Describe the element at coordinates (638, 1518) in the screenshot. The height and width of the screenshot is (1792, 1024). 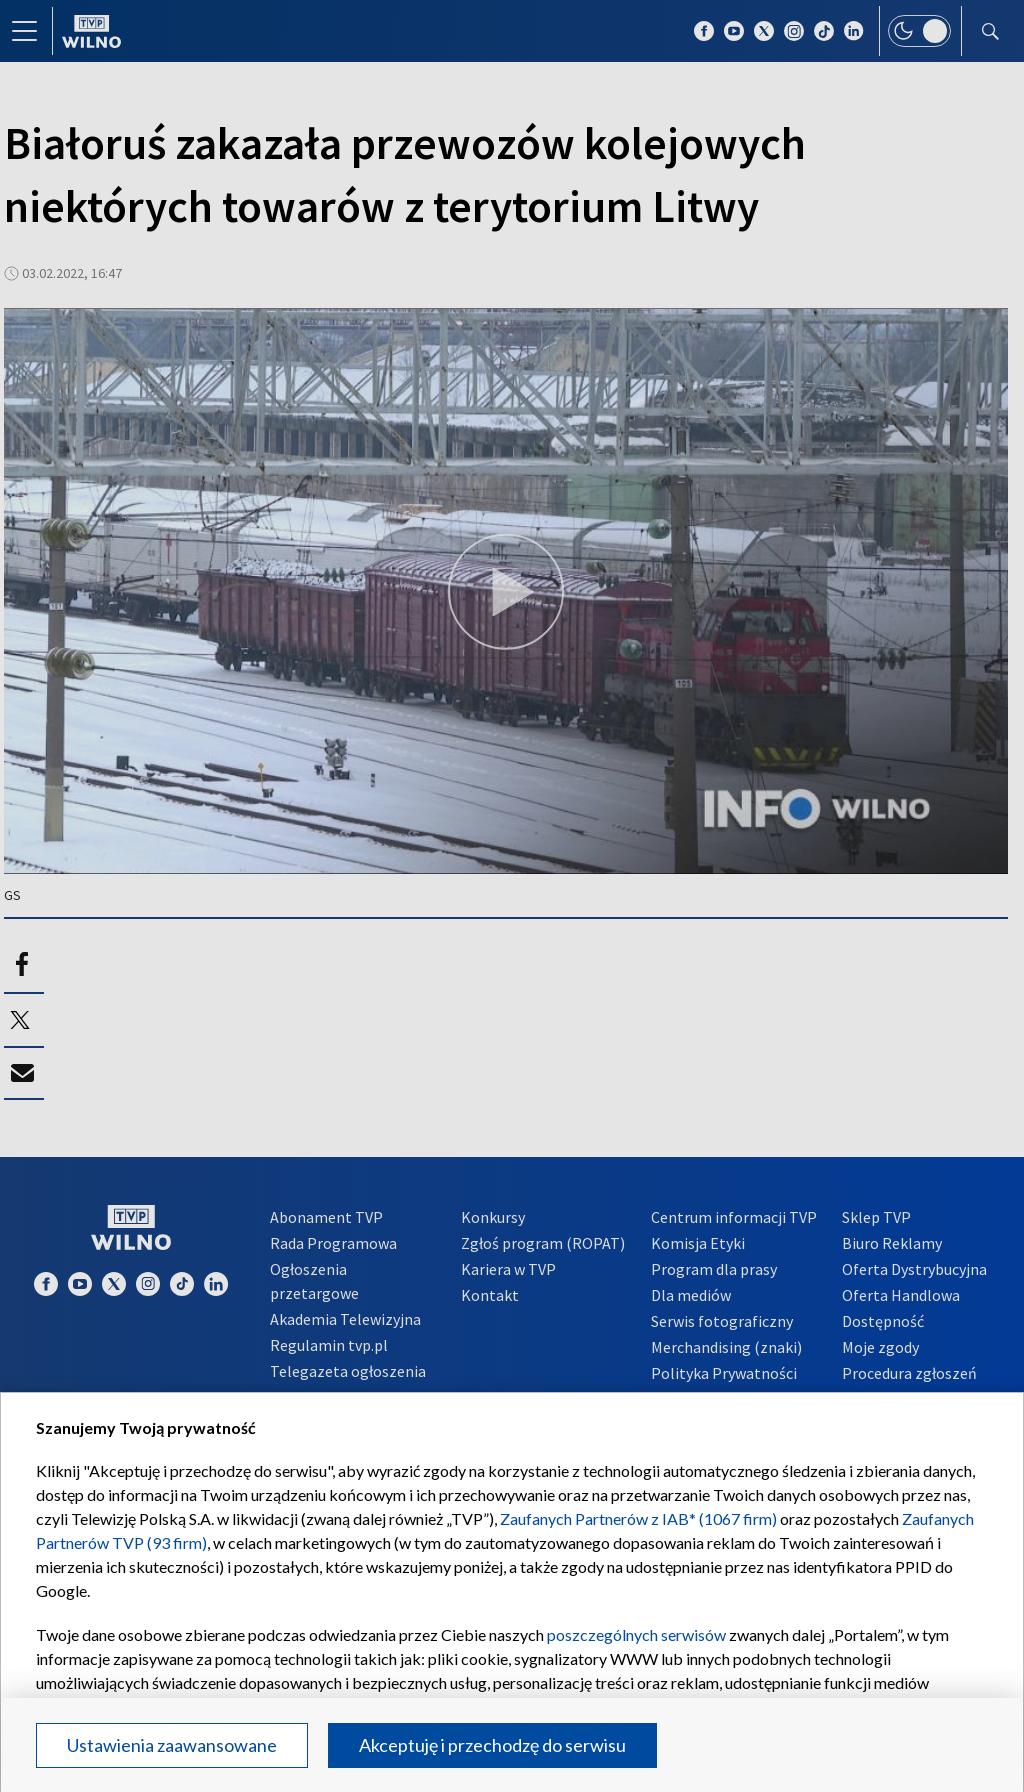
I see `Zaufanych Partnerów z IAB* (1067 firm)` at that location.